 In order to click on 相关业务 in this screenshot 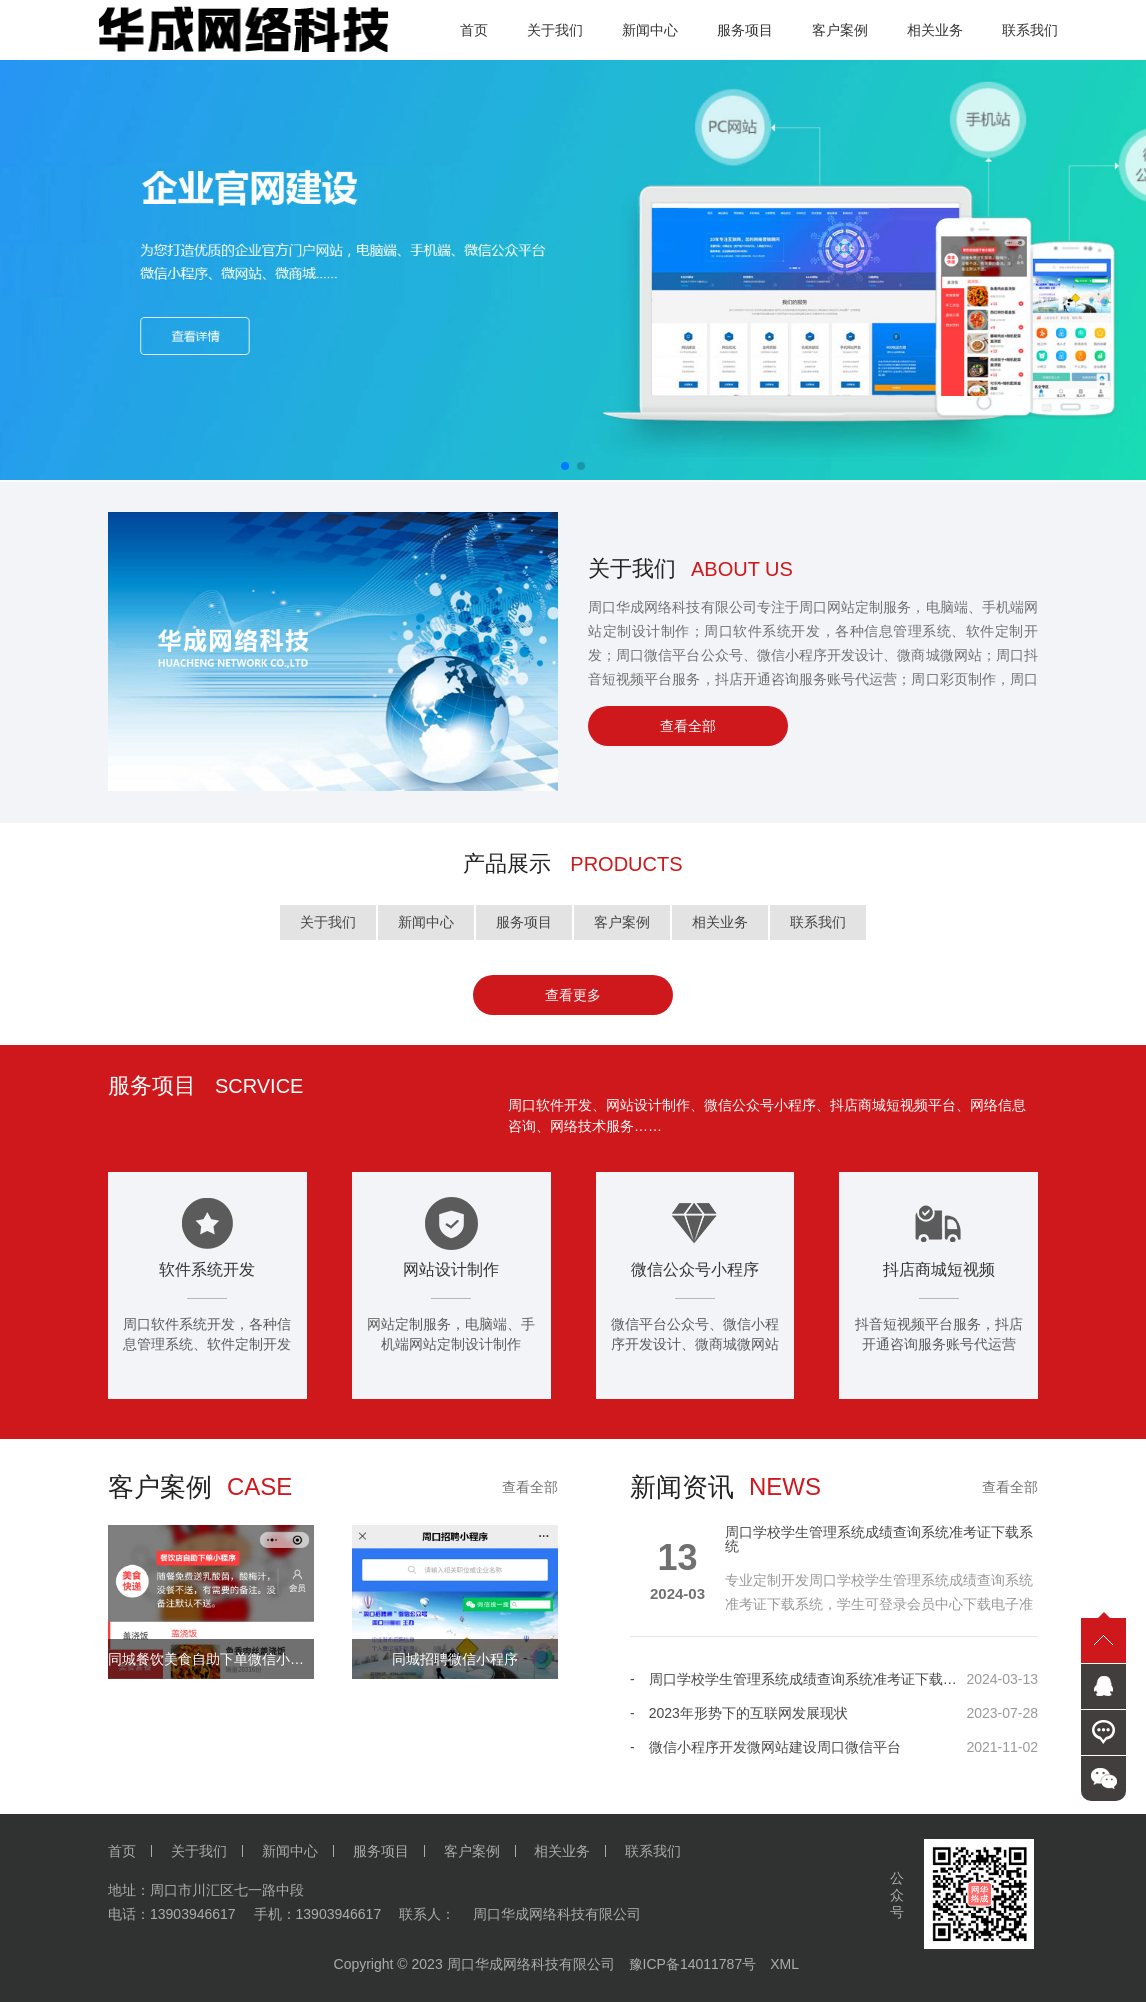, I will do `click(720, 922)`.